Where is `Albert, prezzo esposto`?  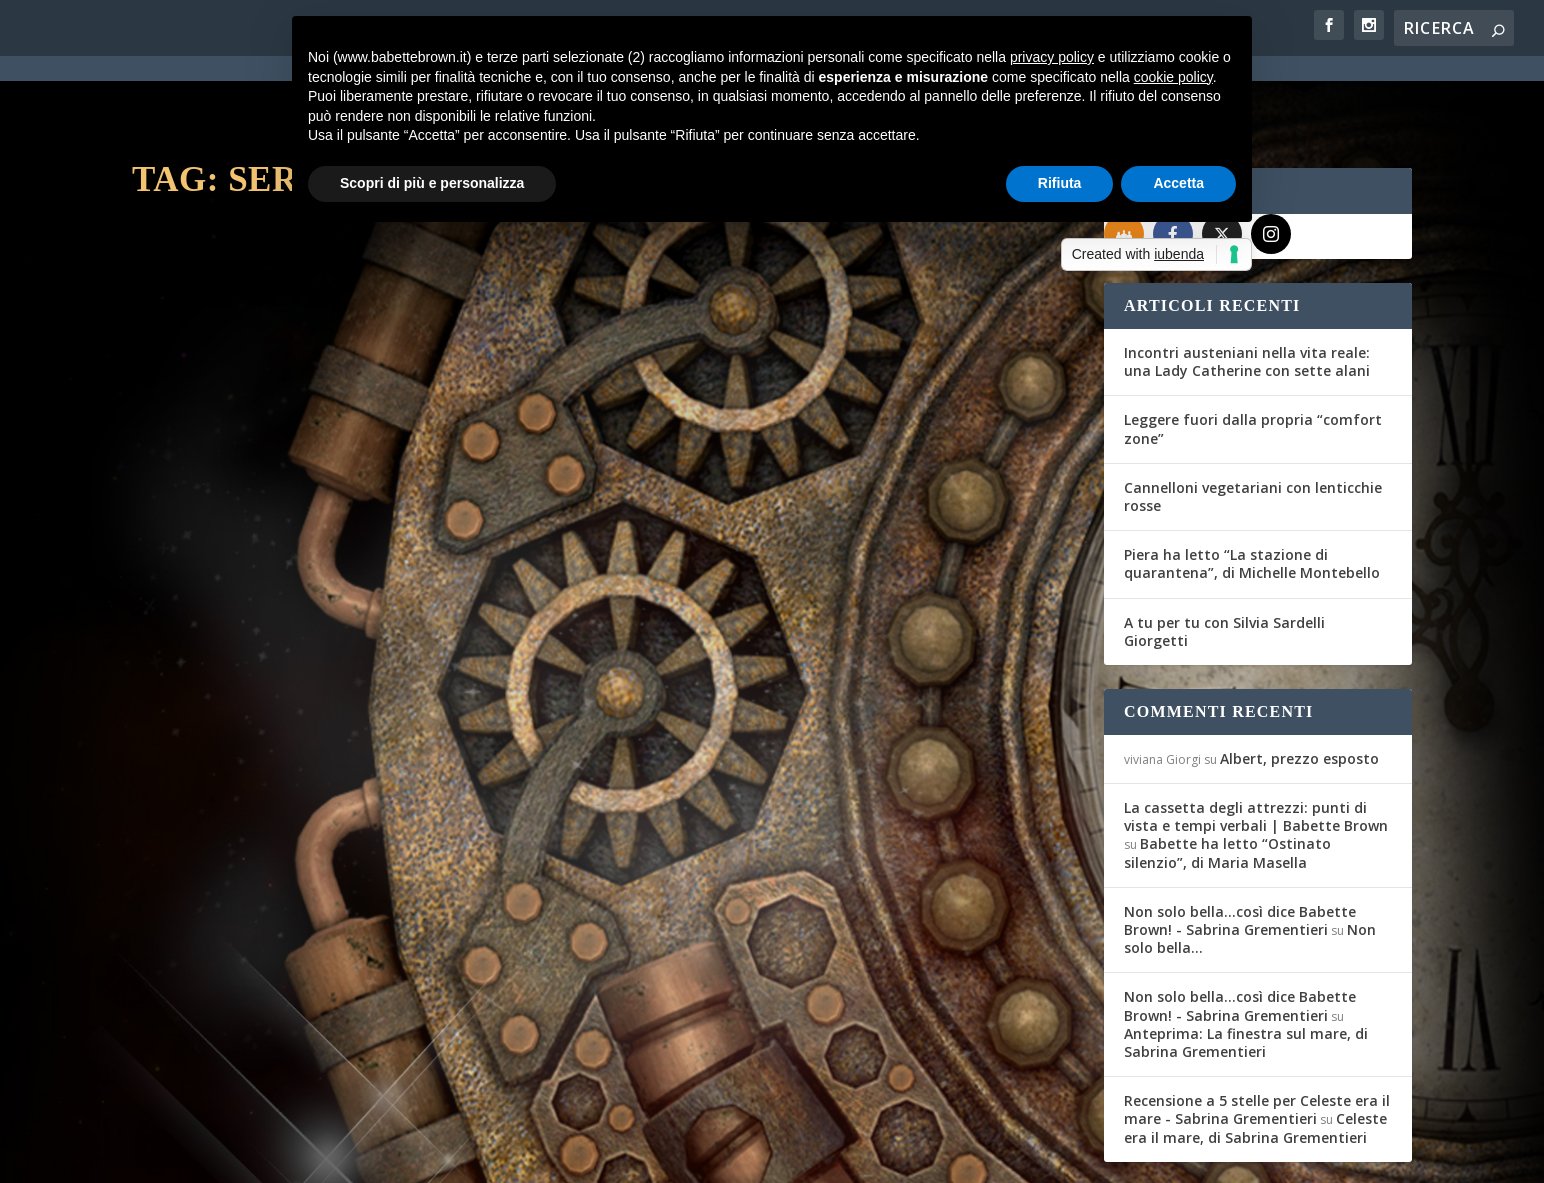 Albert, prezzo esposto is located at coordinates (1299, 686).